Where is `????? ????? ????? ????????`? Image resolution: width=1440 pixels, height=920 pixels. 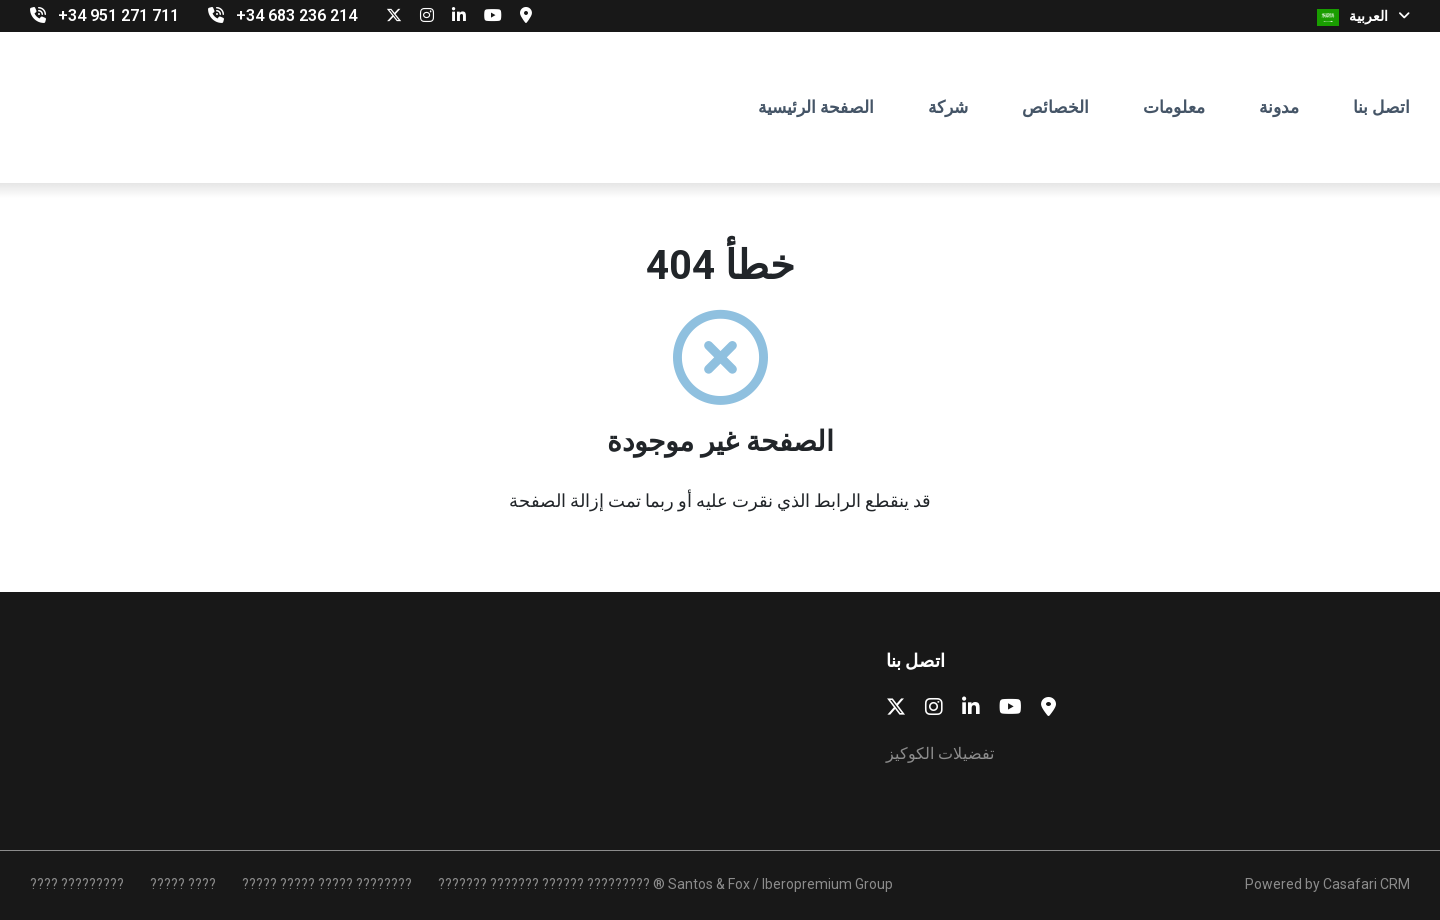 ????? ????? ????? ???????? is located at coordinates (327, 884).